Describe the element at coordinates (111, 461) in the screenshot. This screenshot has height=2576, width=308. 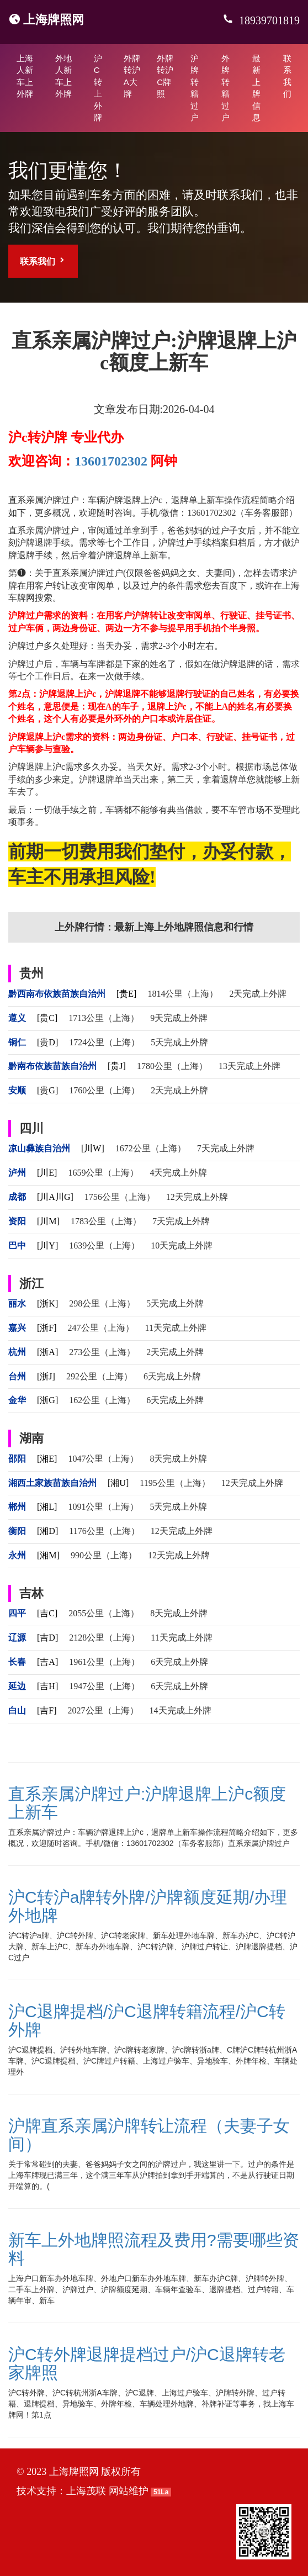
I see `13601702302` at that location.